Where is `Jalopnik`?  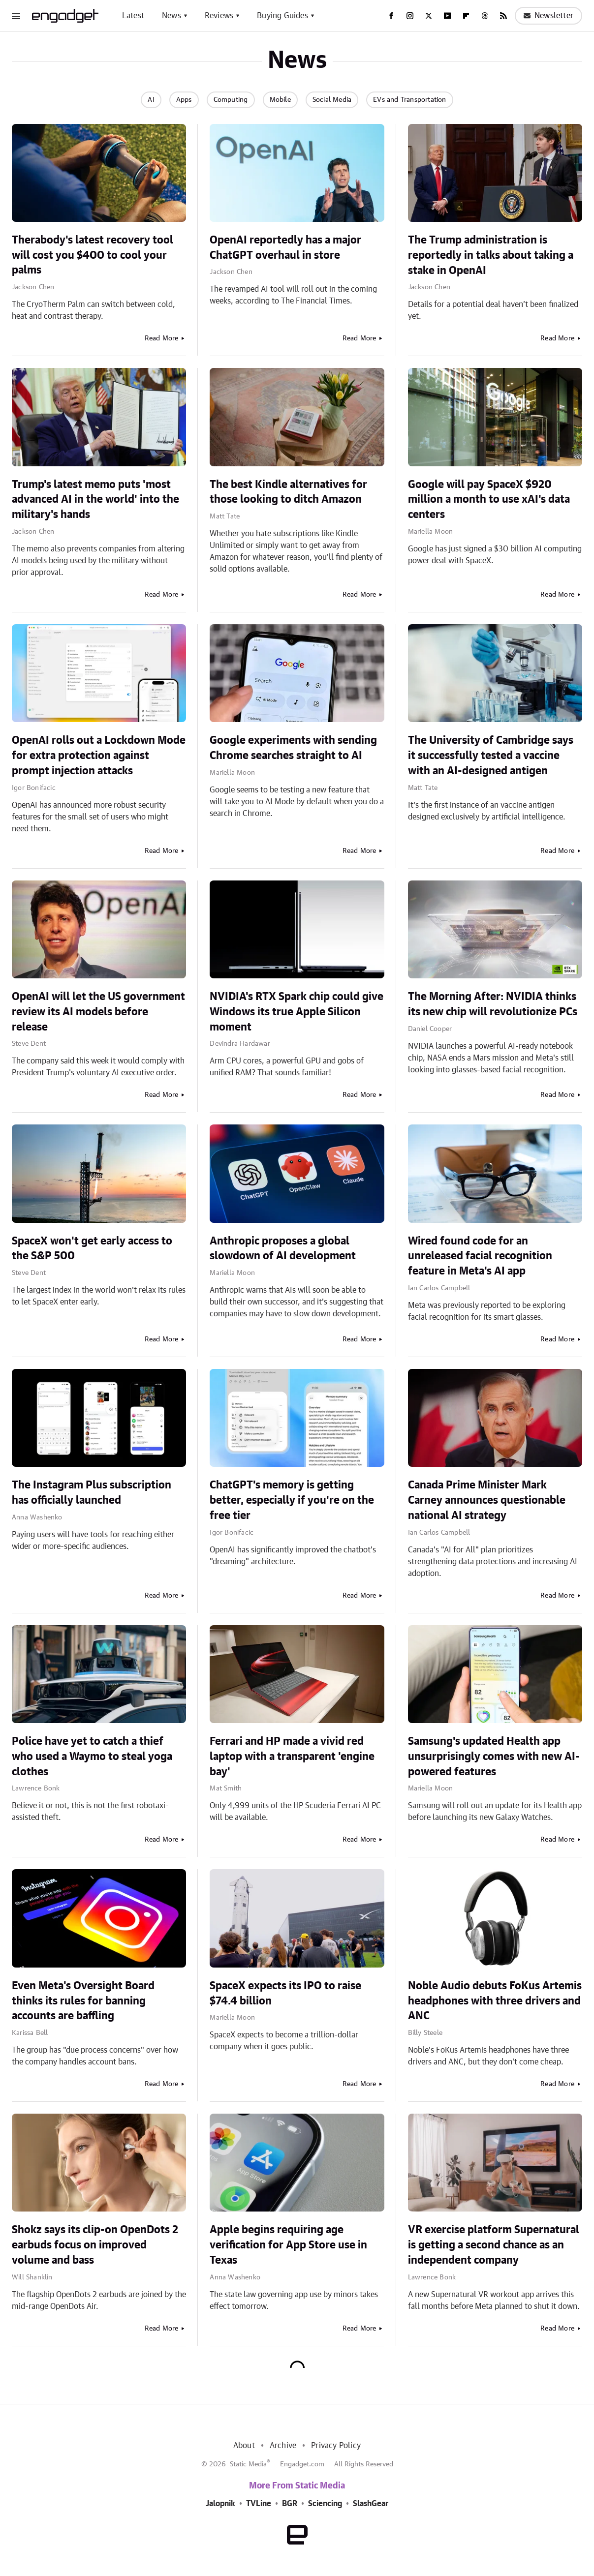 Jalopnik is located at coordinates (220, 2504).